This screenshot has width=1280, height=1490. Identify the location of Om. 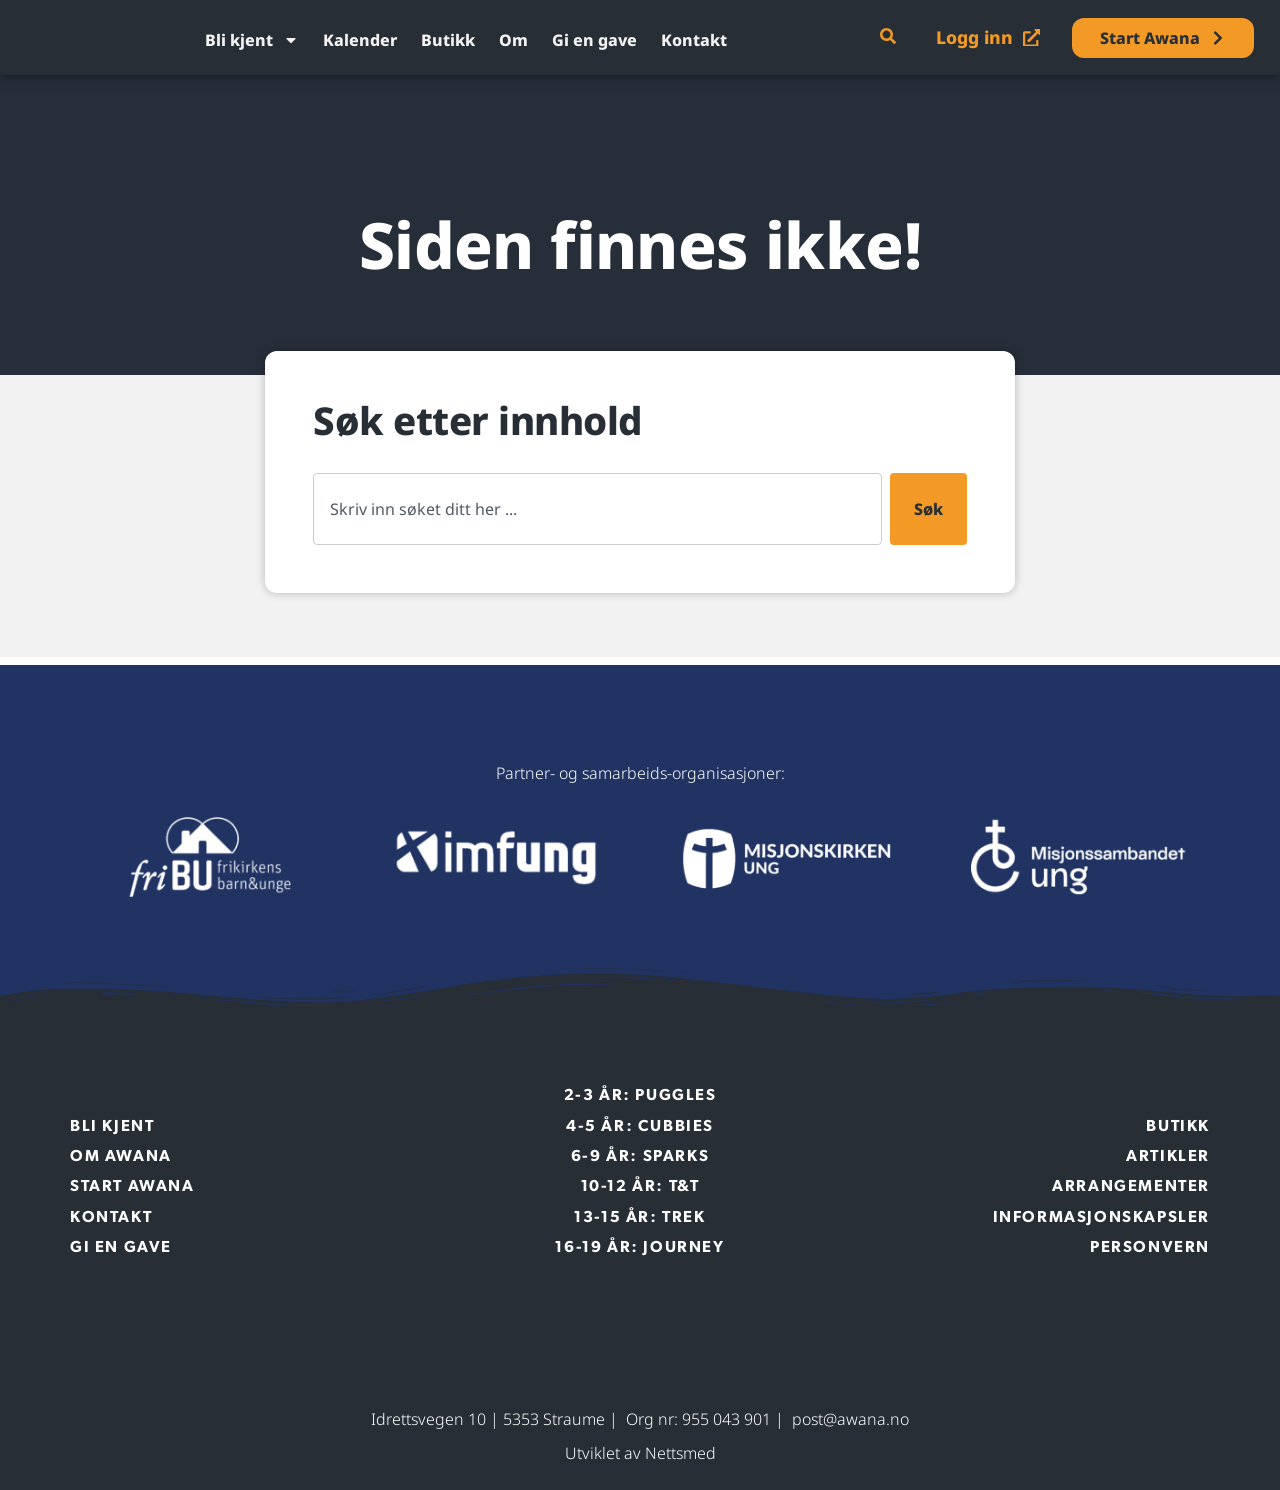
(513, 40).